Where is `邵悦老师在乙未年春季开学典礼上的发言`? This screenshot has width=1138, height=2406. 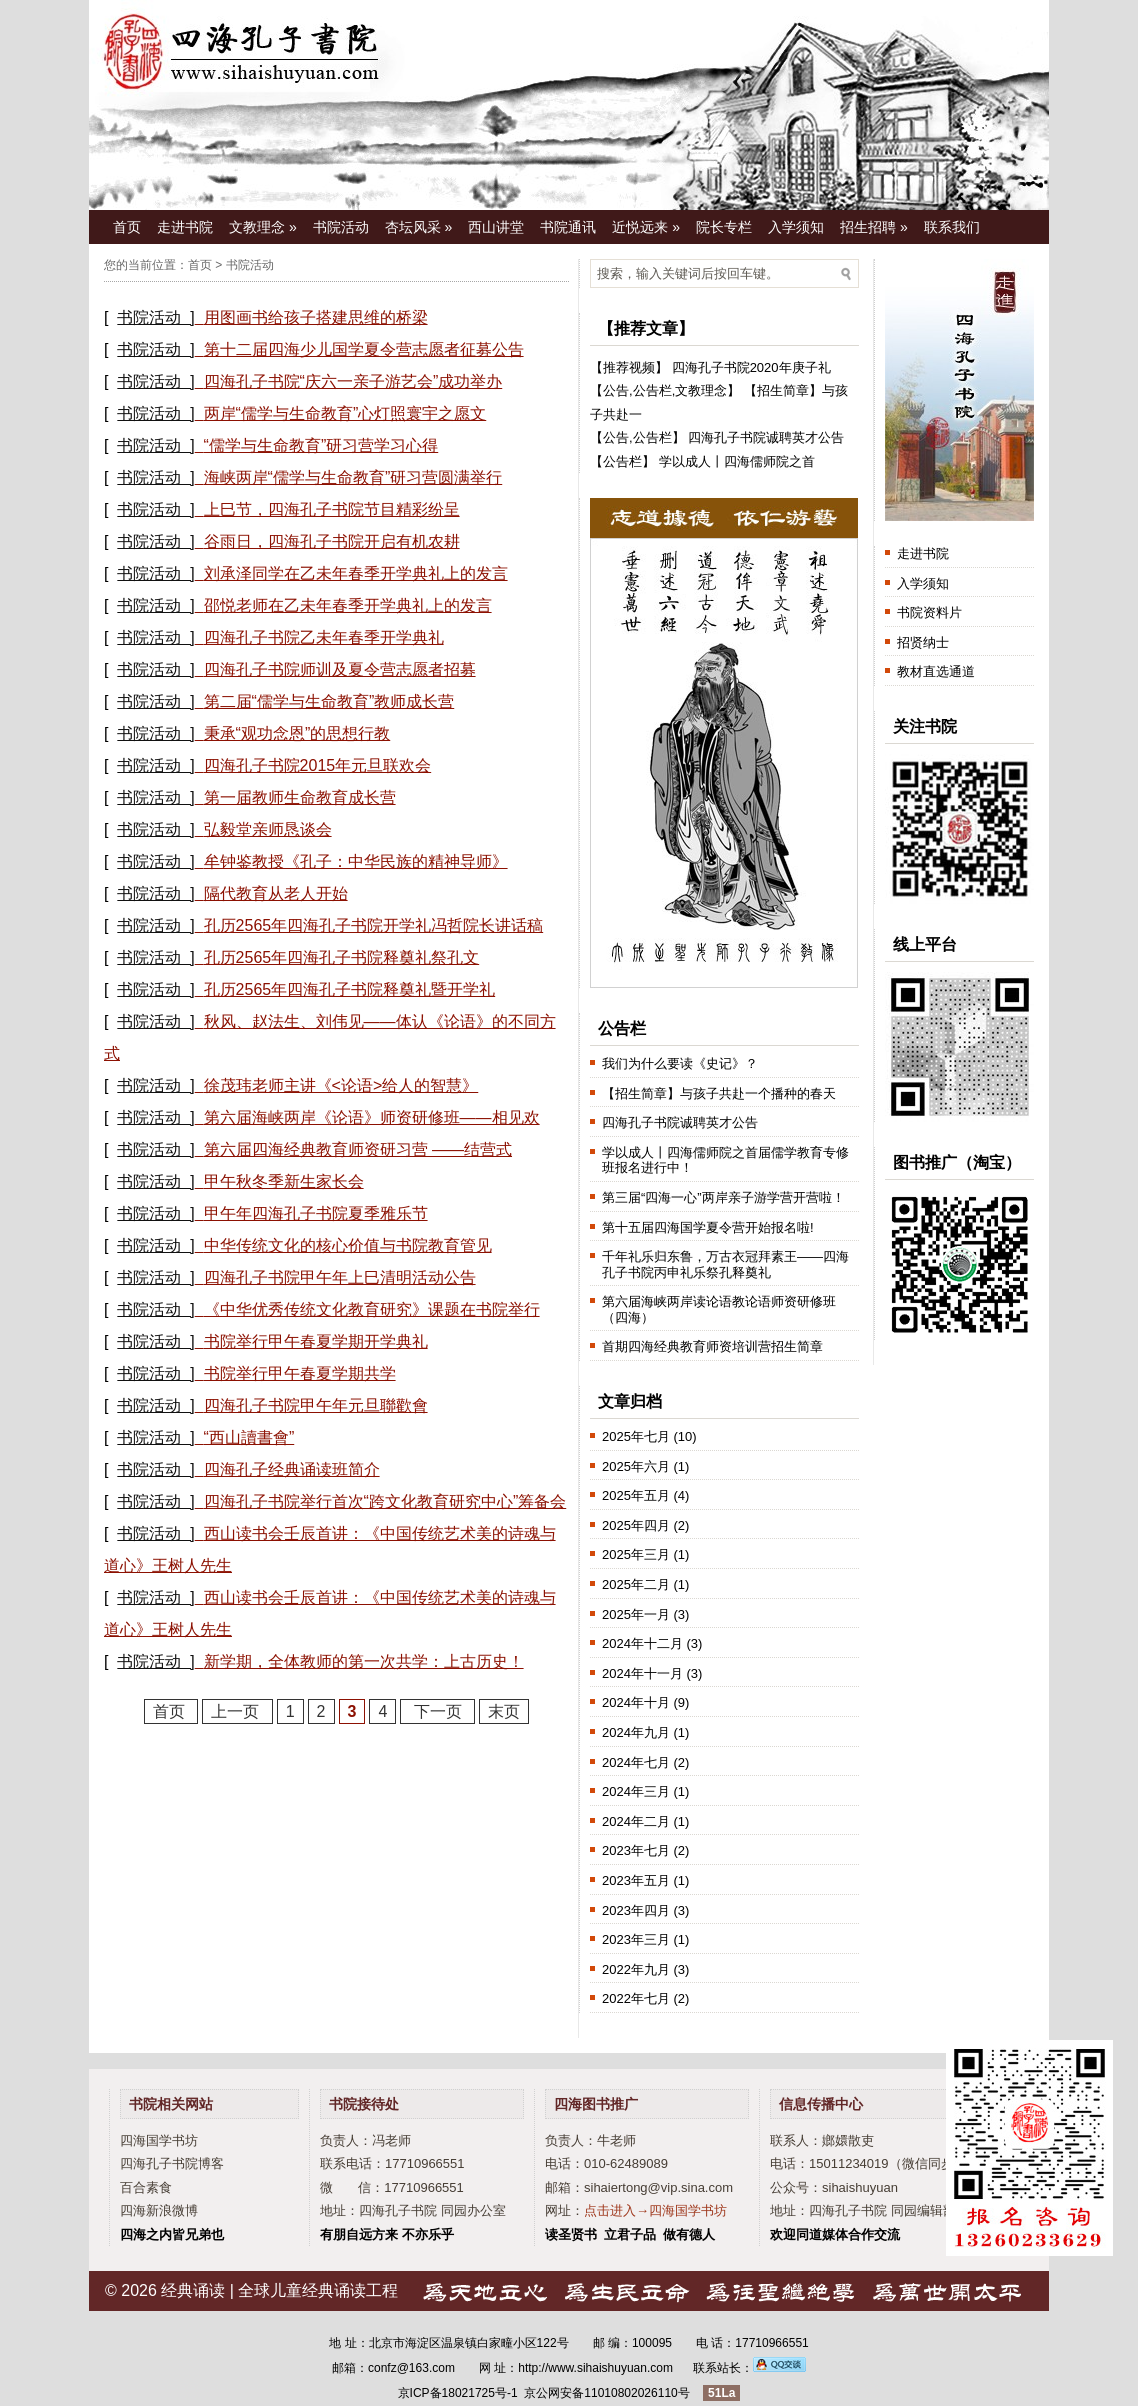
邵悦老师在乙未年春季开学典礼上的发言 is located at coordinates (348, 605).